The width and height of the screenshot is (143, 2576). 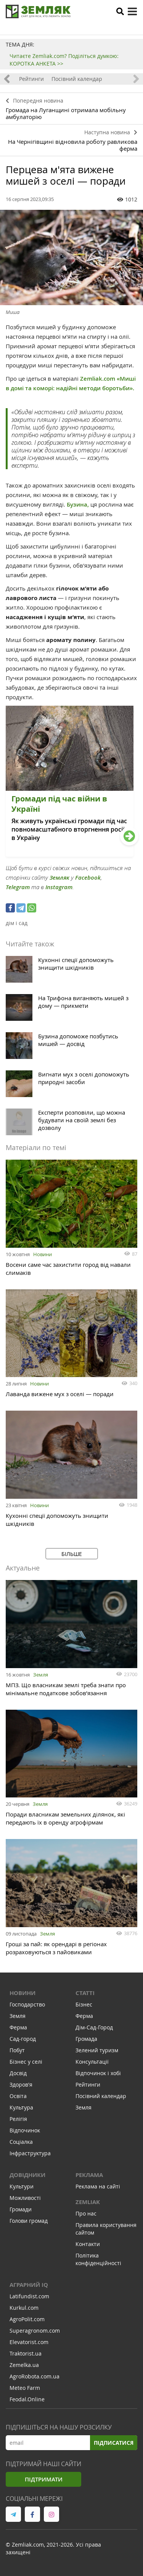 What do you see at coordinates (97, 379) in the screenshot?
I see `Zemliak.com` at bounding box center [97, 379].